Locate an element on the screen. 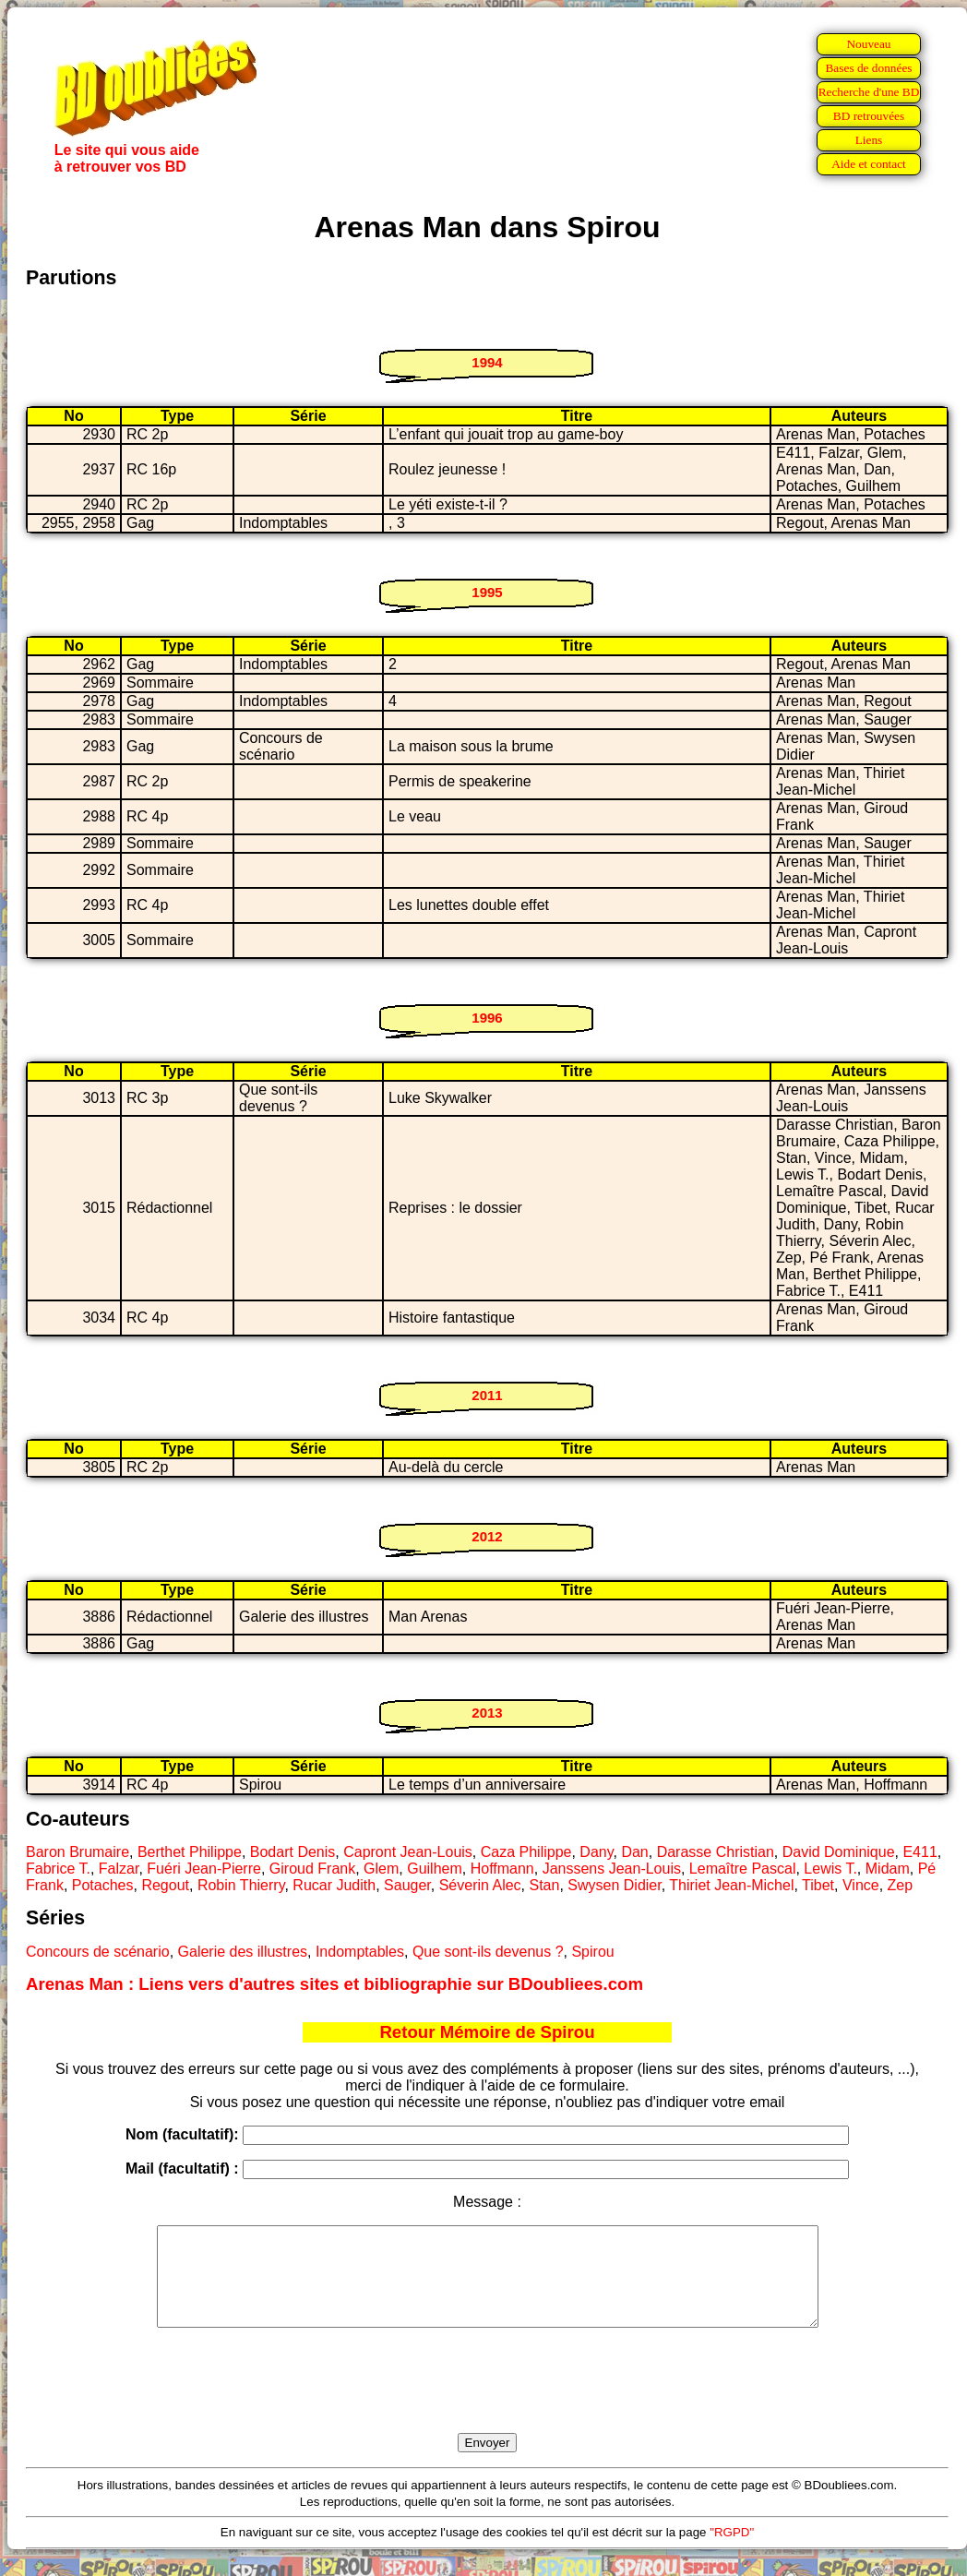  Concours de scénario is located at coordinates (98, 1951).